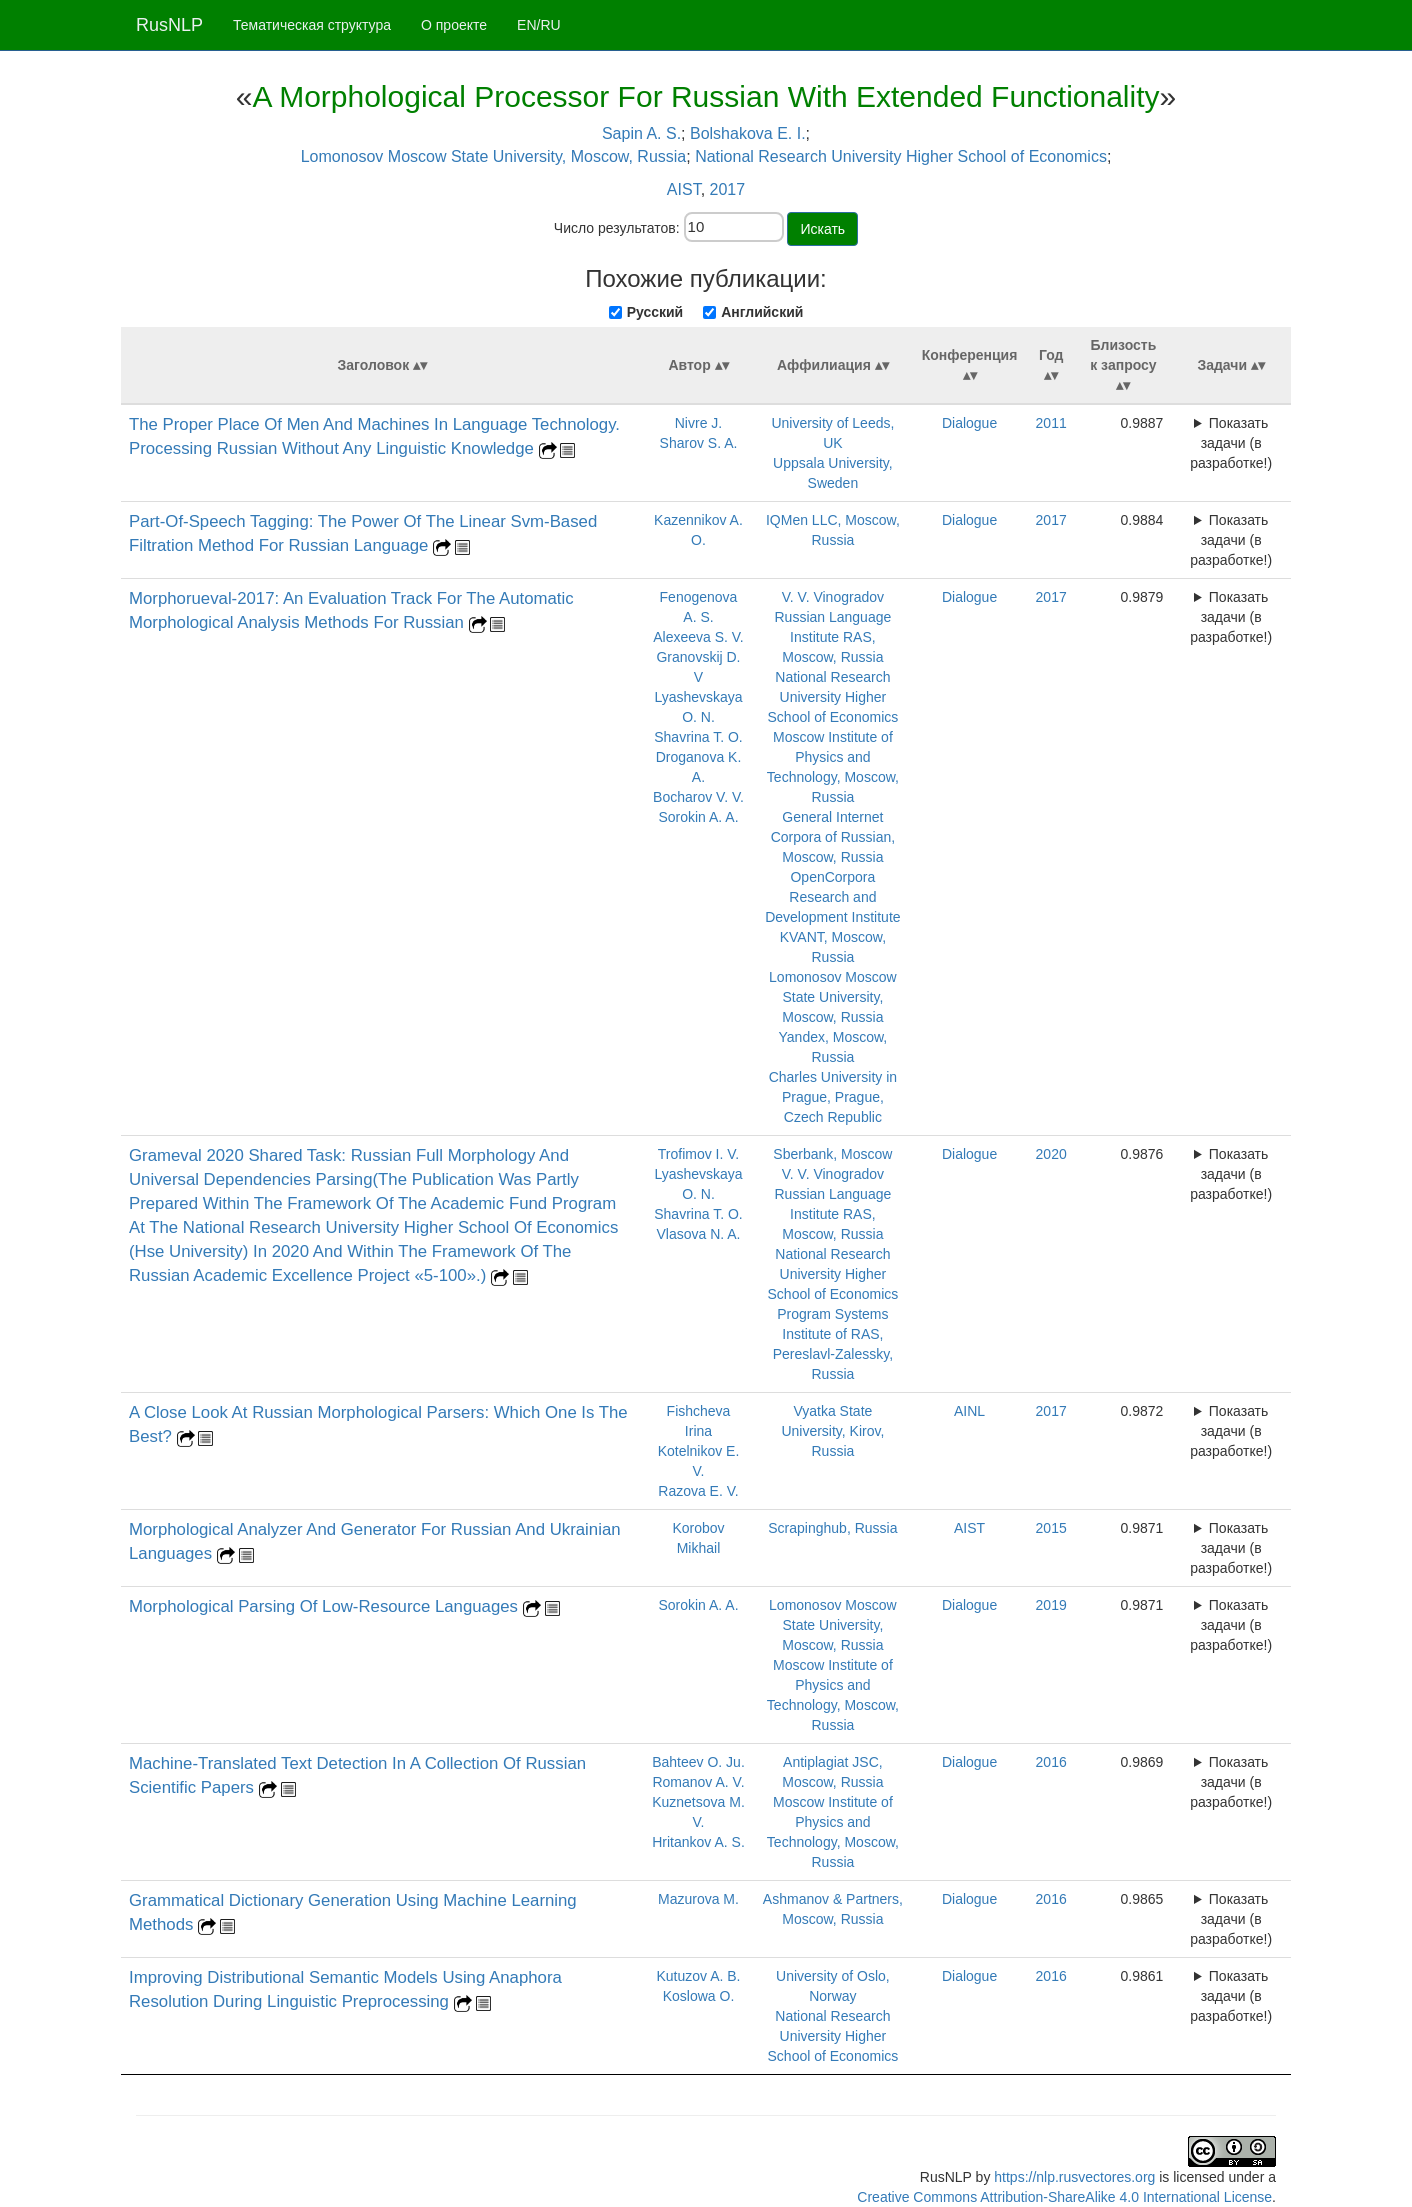 This screenshot has height=2207, width=1412. Describe the element at coordinates (698, 423) in the screenshot. I see `Nivre J.` at that location.